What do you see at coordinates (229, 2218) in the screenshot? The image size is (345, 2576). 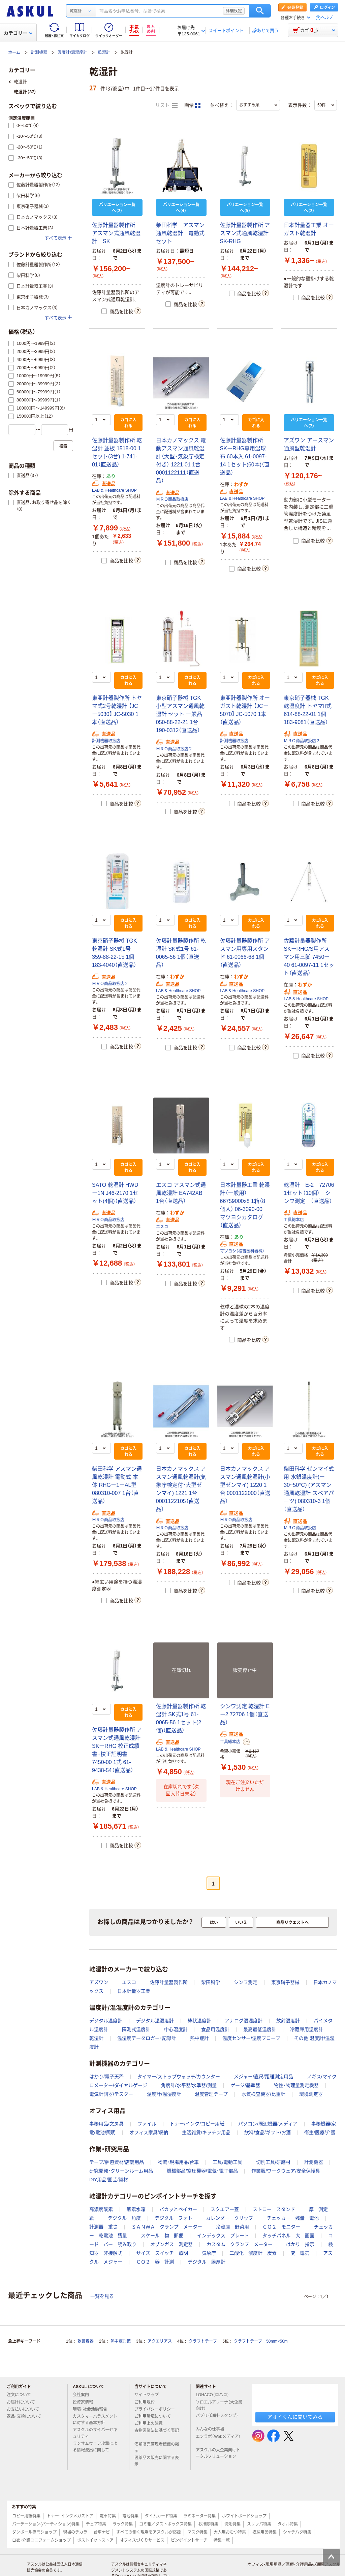 I see `カレンダー クリップ` at bounding box center [229, 2218].